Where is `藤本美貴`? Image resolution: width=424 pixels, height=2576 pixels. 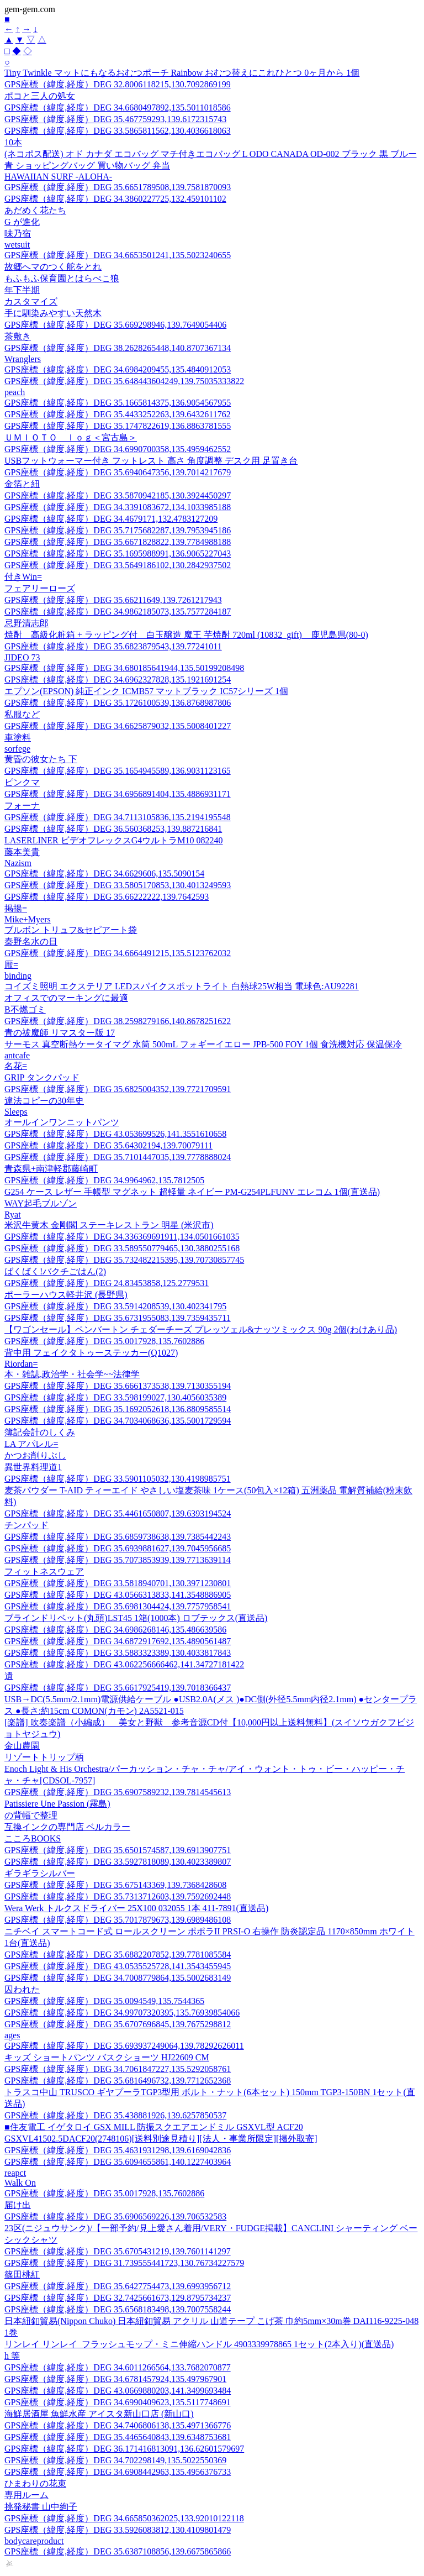
藤本美貴 is located at coordinates (22, 852).